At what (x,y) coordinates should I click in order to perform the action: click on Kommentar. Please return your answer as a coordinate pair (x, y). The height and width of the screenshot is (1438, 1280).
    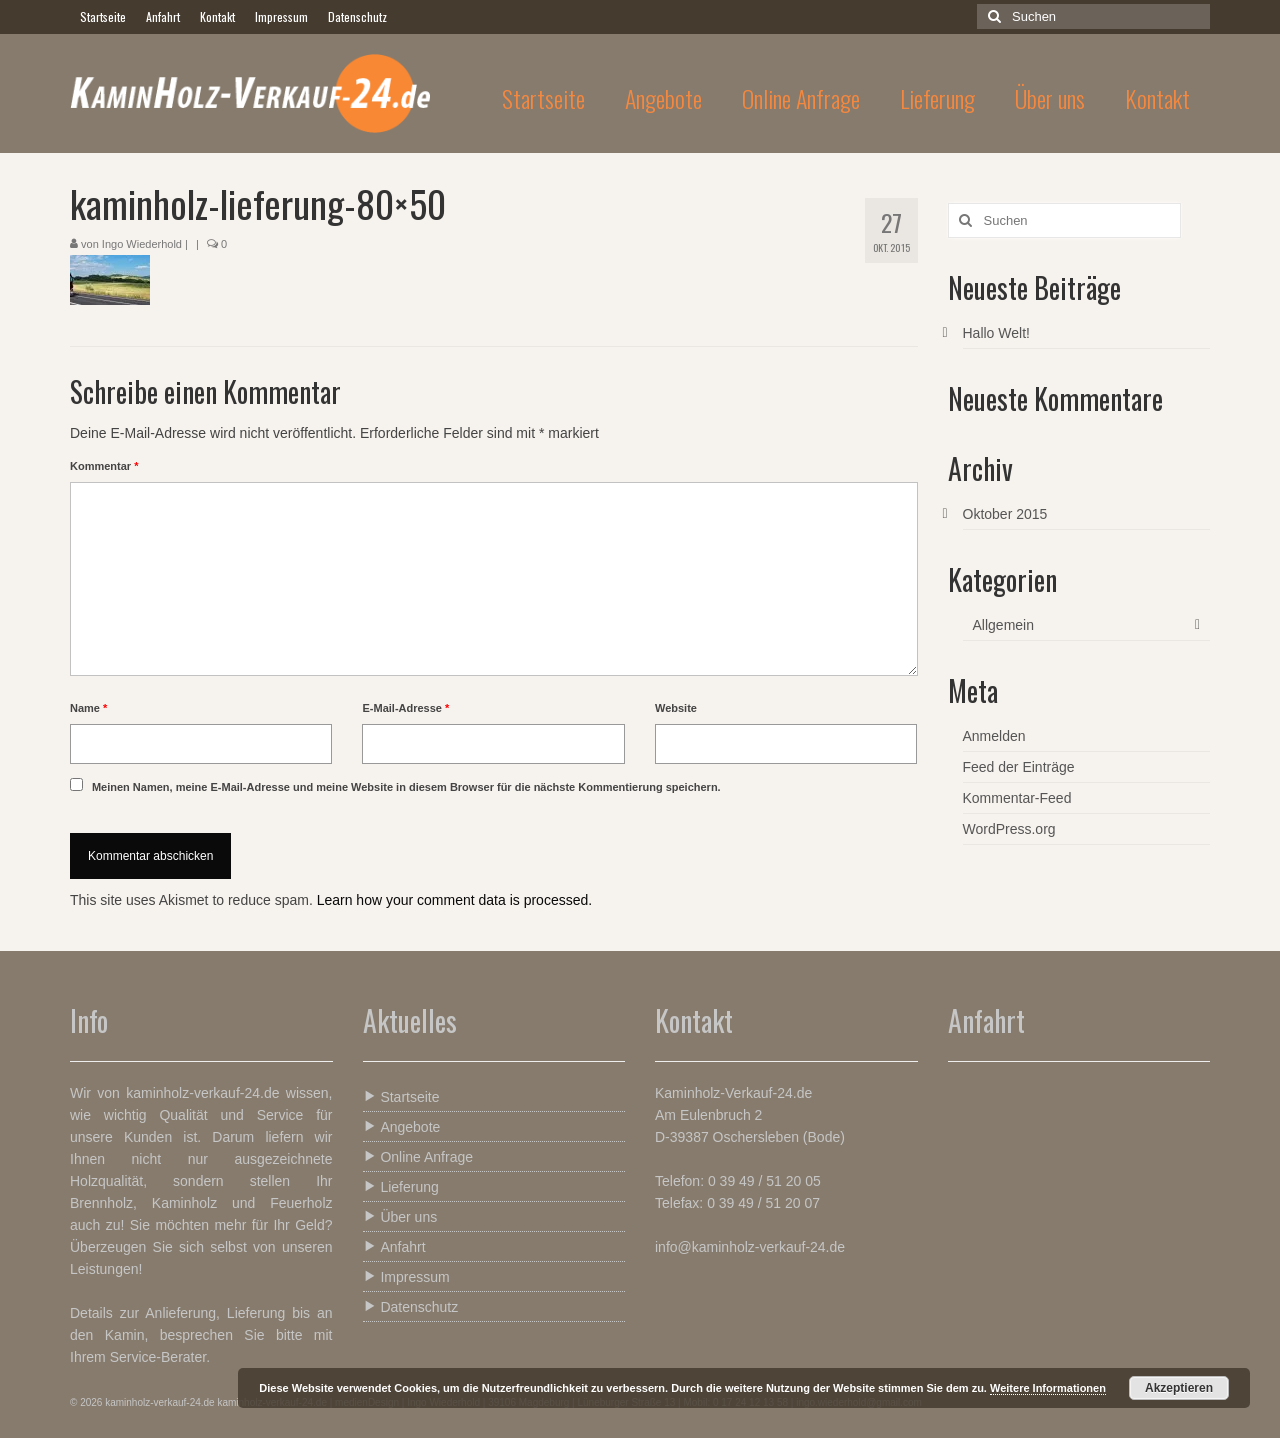
    Looking at the image, I should click on (104, 466).